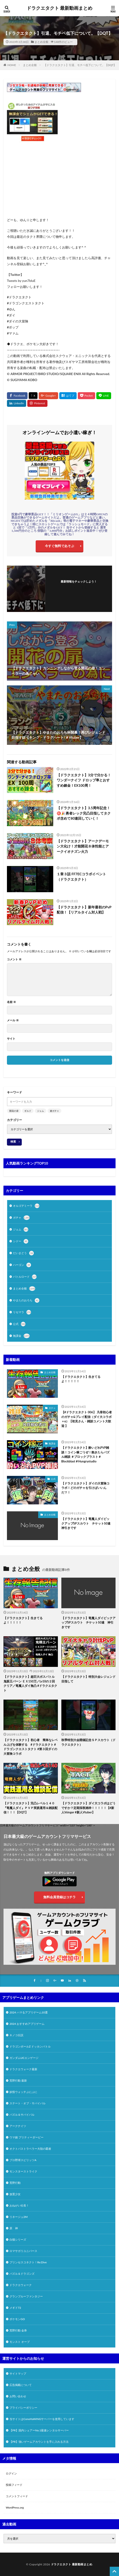 The height and width of the screenshot is (2576, 119). Describe the element at coordinates (23, 2171) in the screenshot. I see `モンスターストライク` at that location.